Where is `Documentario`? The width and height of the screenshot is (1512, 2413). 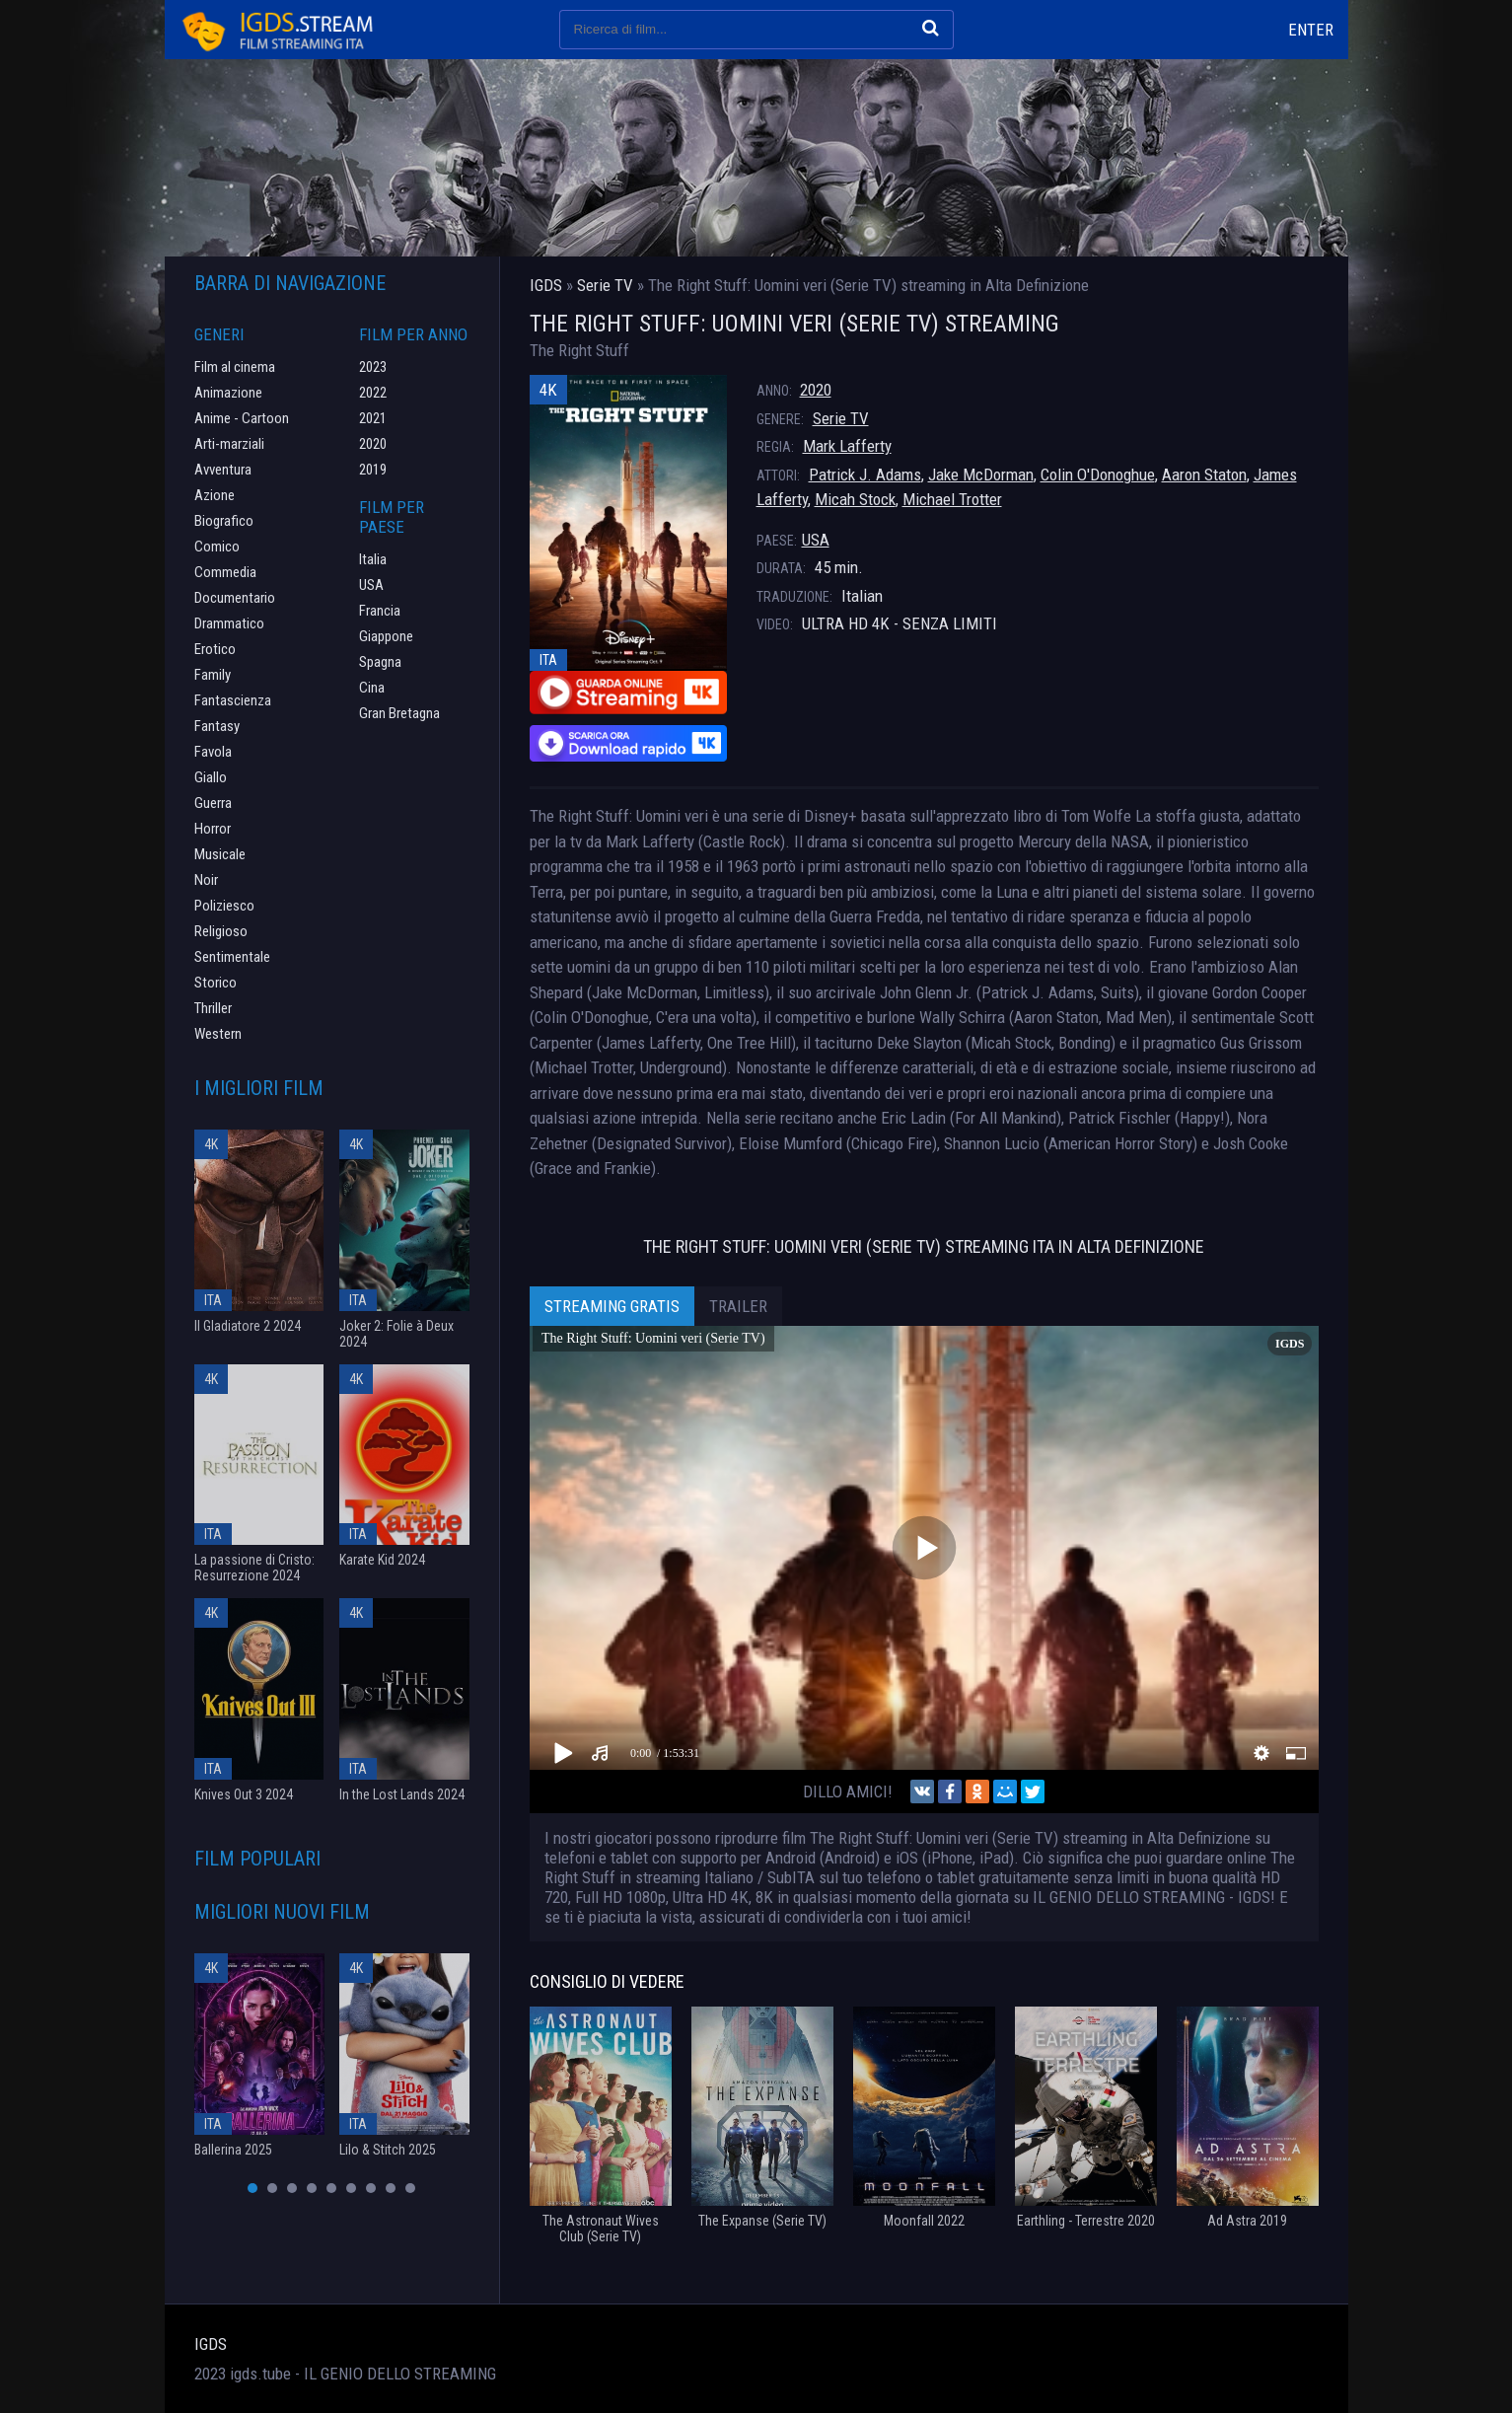 Documentario is located at coordinates (234, 598).